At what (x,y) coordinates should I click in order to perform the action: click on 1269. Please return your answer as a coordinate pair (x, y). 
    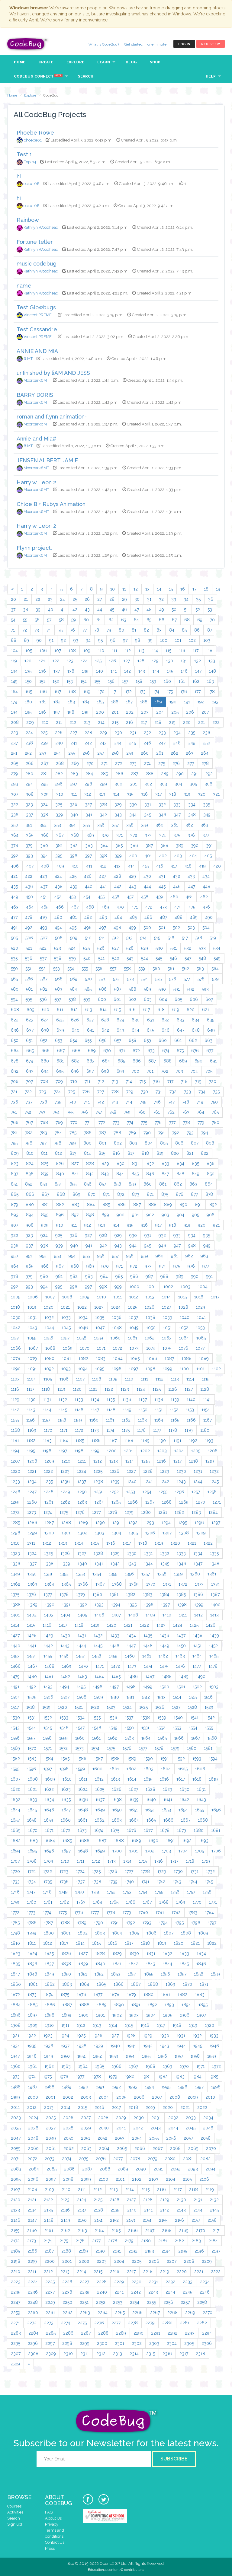
    Looking at the image, I should click on (183, 1502).